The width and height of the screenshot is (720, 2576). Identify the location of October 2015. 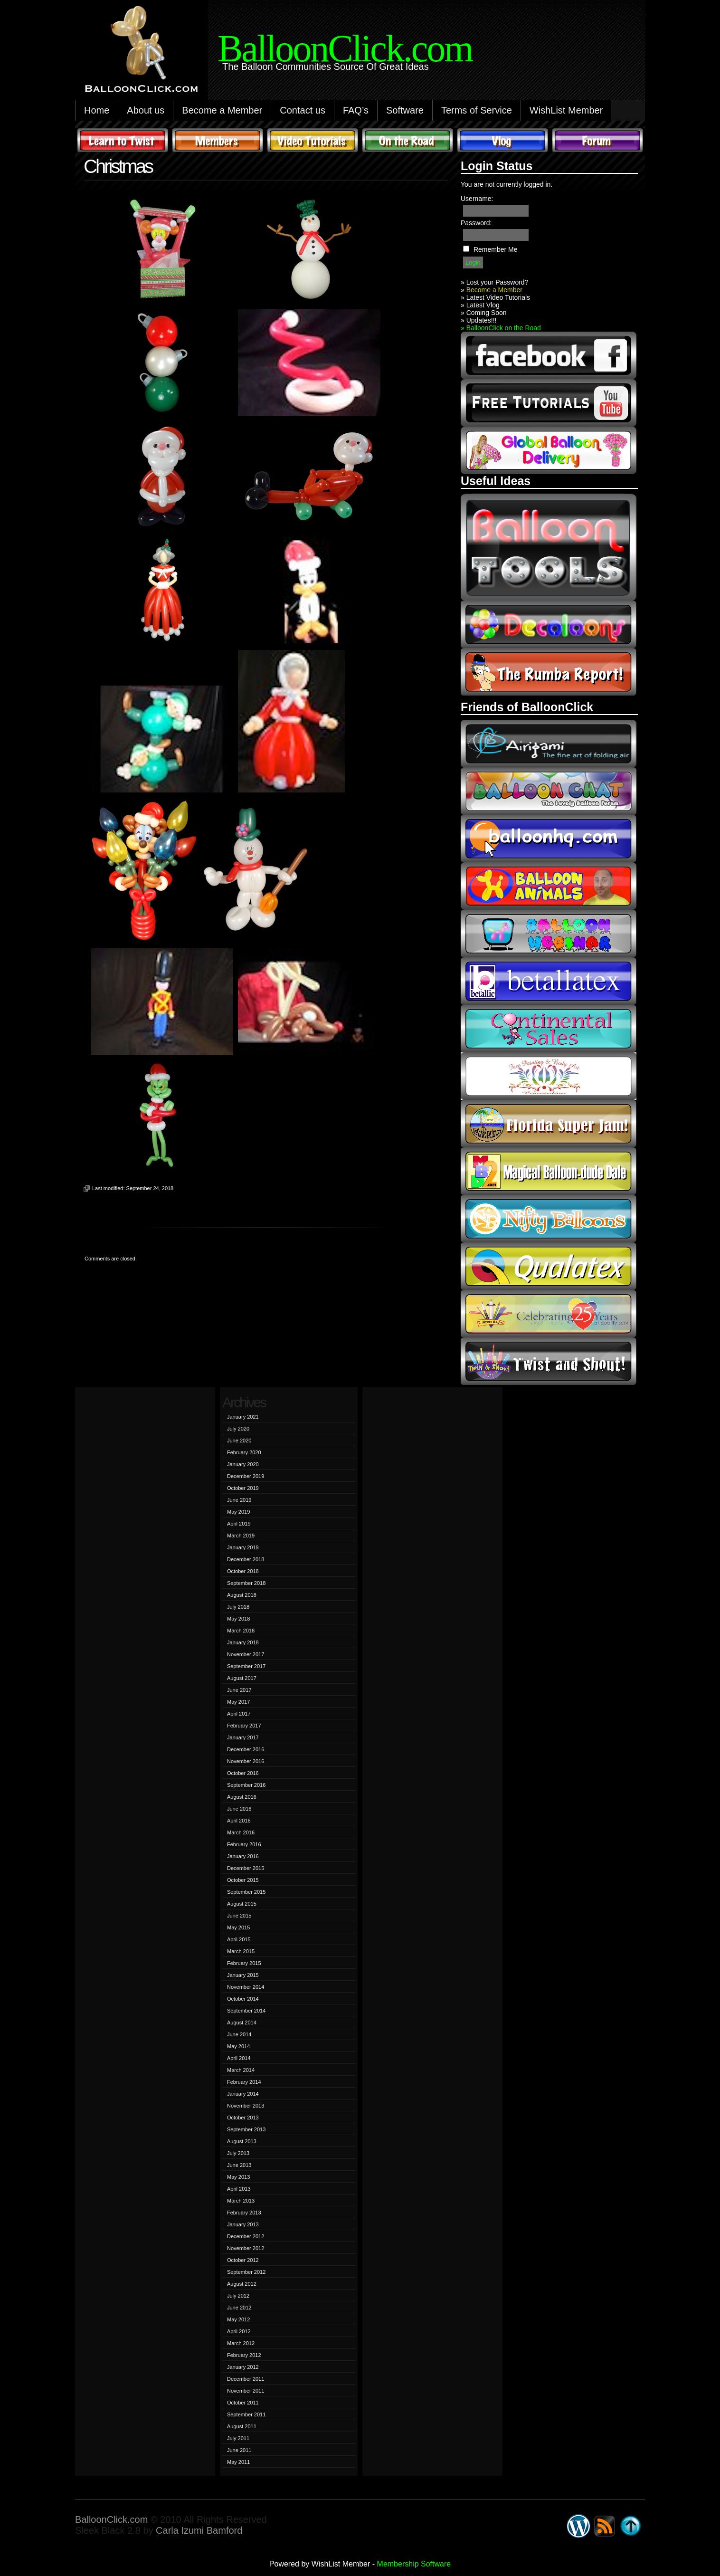
(243, 1880).